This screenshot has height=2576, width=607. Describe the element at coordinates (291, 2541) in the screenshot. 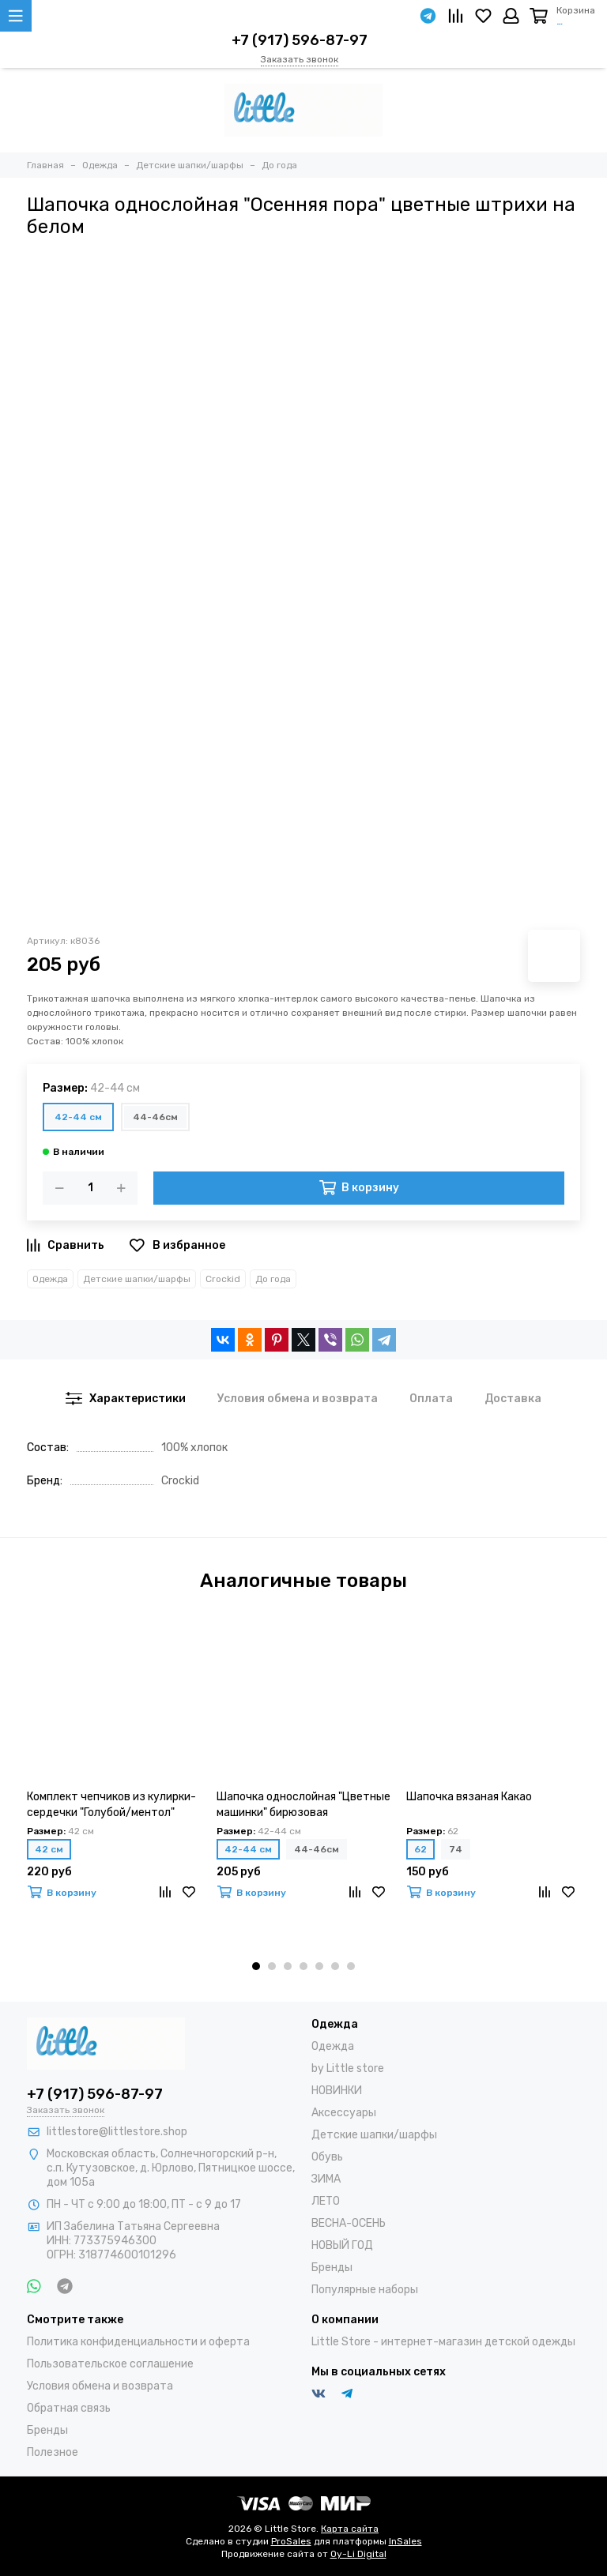

I see `ProSales` at that location.